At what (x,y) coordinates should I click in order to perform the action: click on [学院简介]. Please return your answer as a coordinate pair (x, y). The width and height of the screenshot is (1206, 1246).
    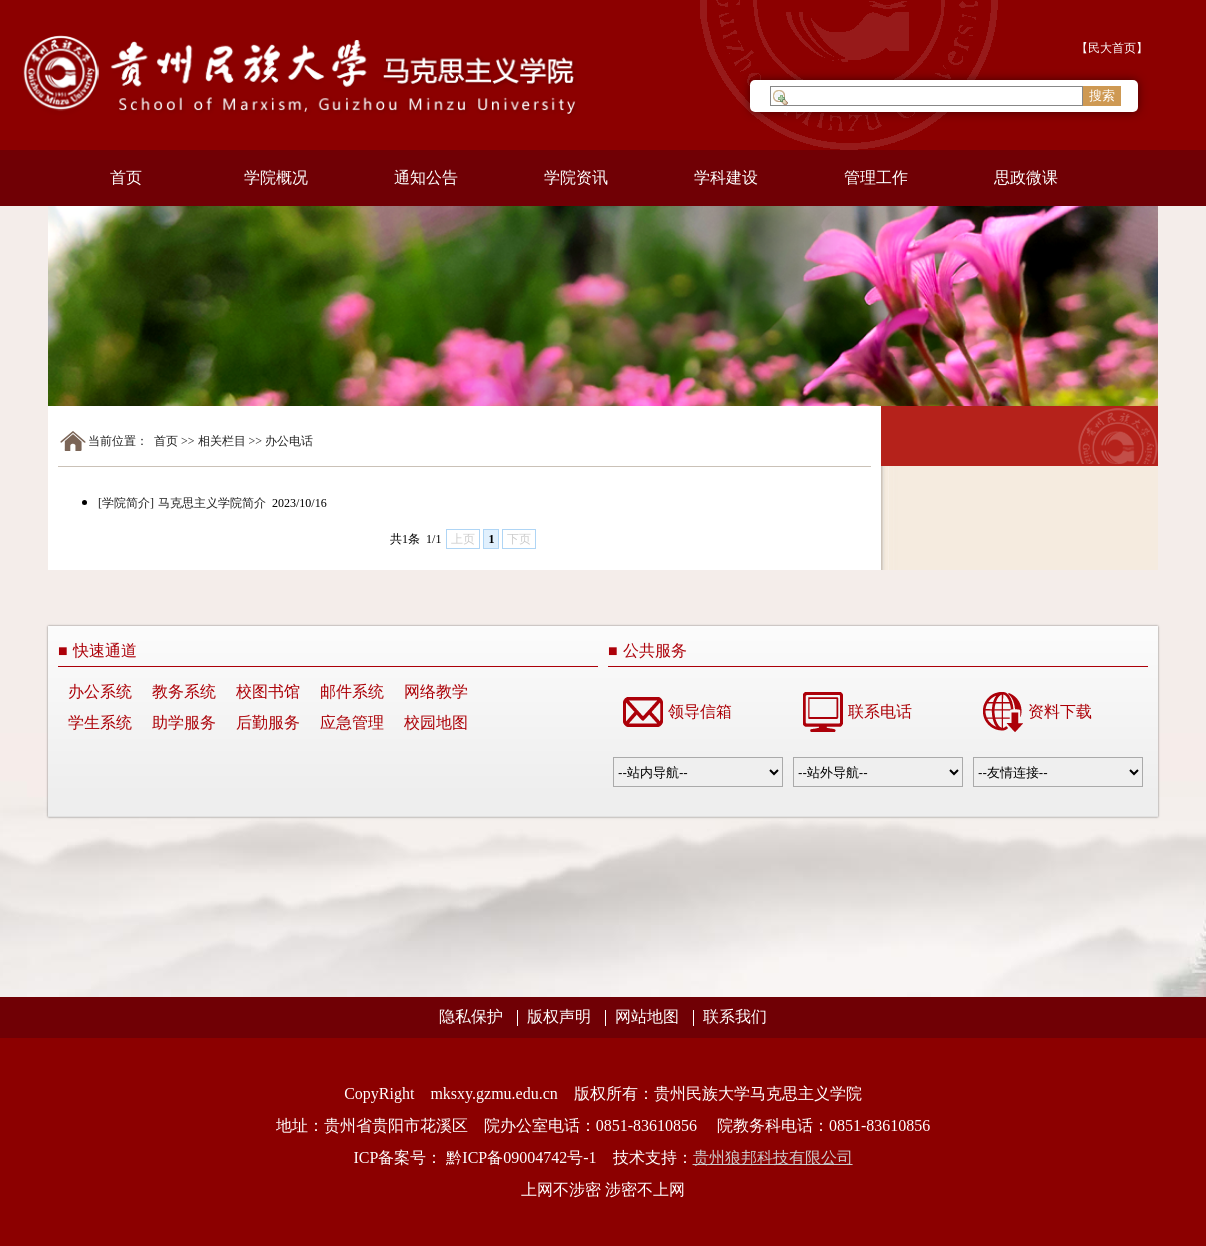
    Looking at the image, I should click on (126, 503).